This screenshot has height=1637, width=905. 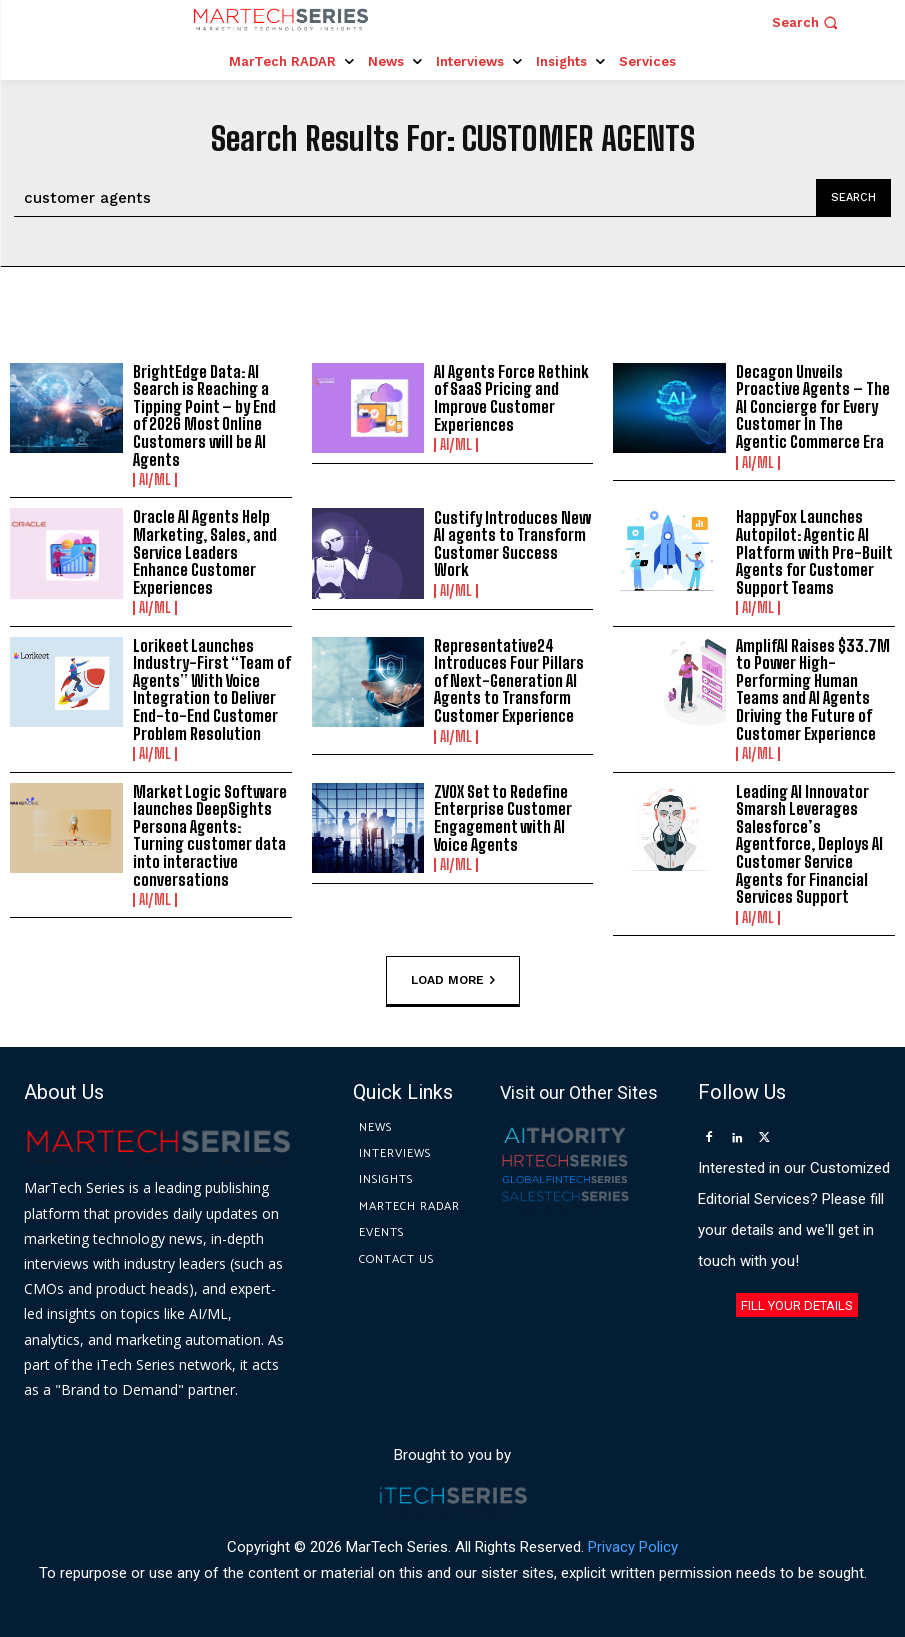 I want to click on AI Agents Force Rethink of SaaS Pricing and Improve Customer Experiences, so click(x=511, y=398).